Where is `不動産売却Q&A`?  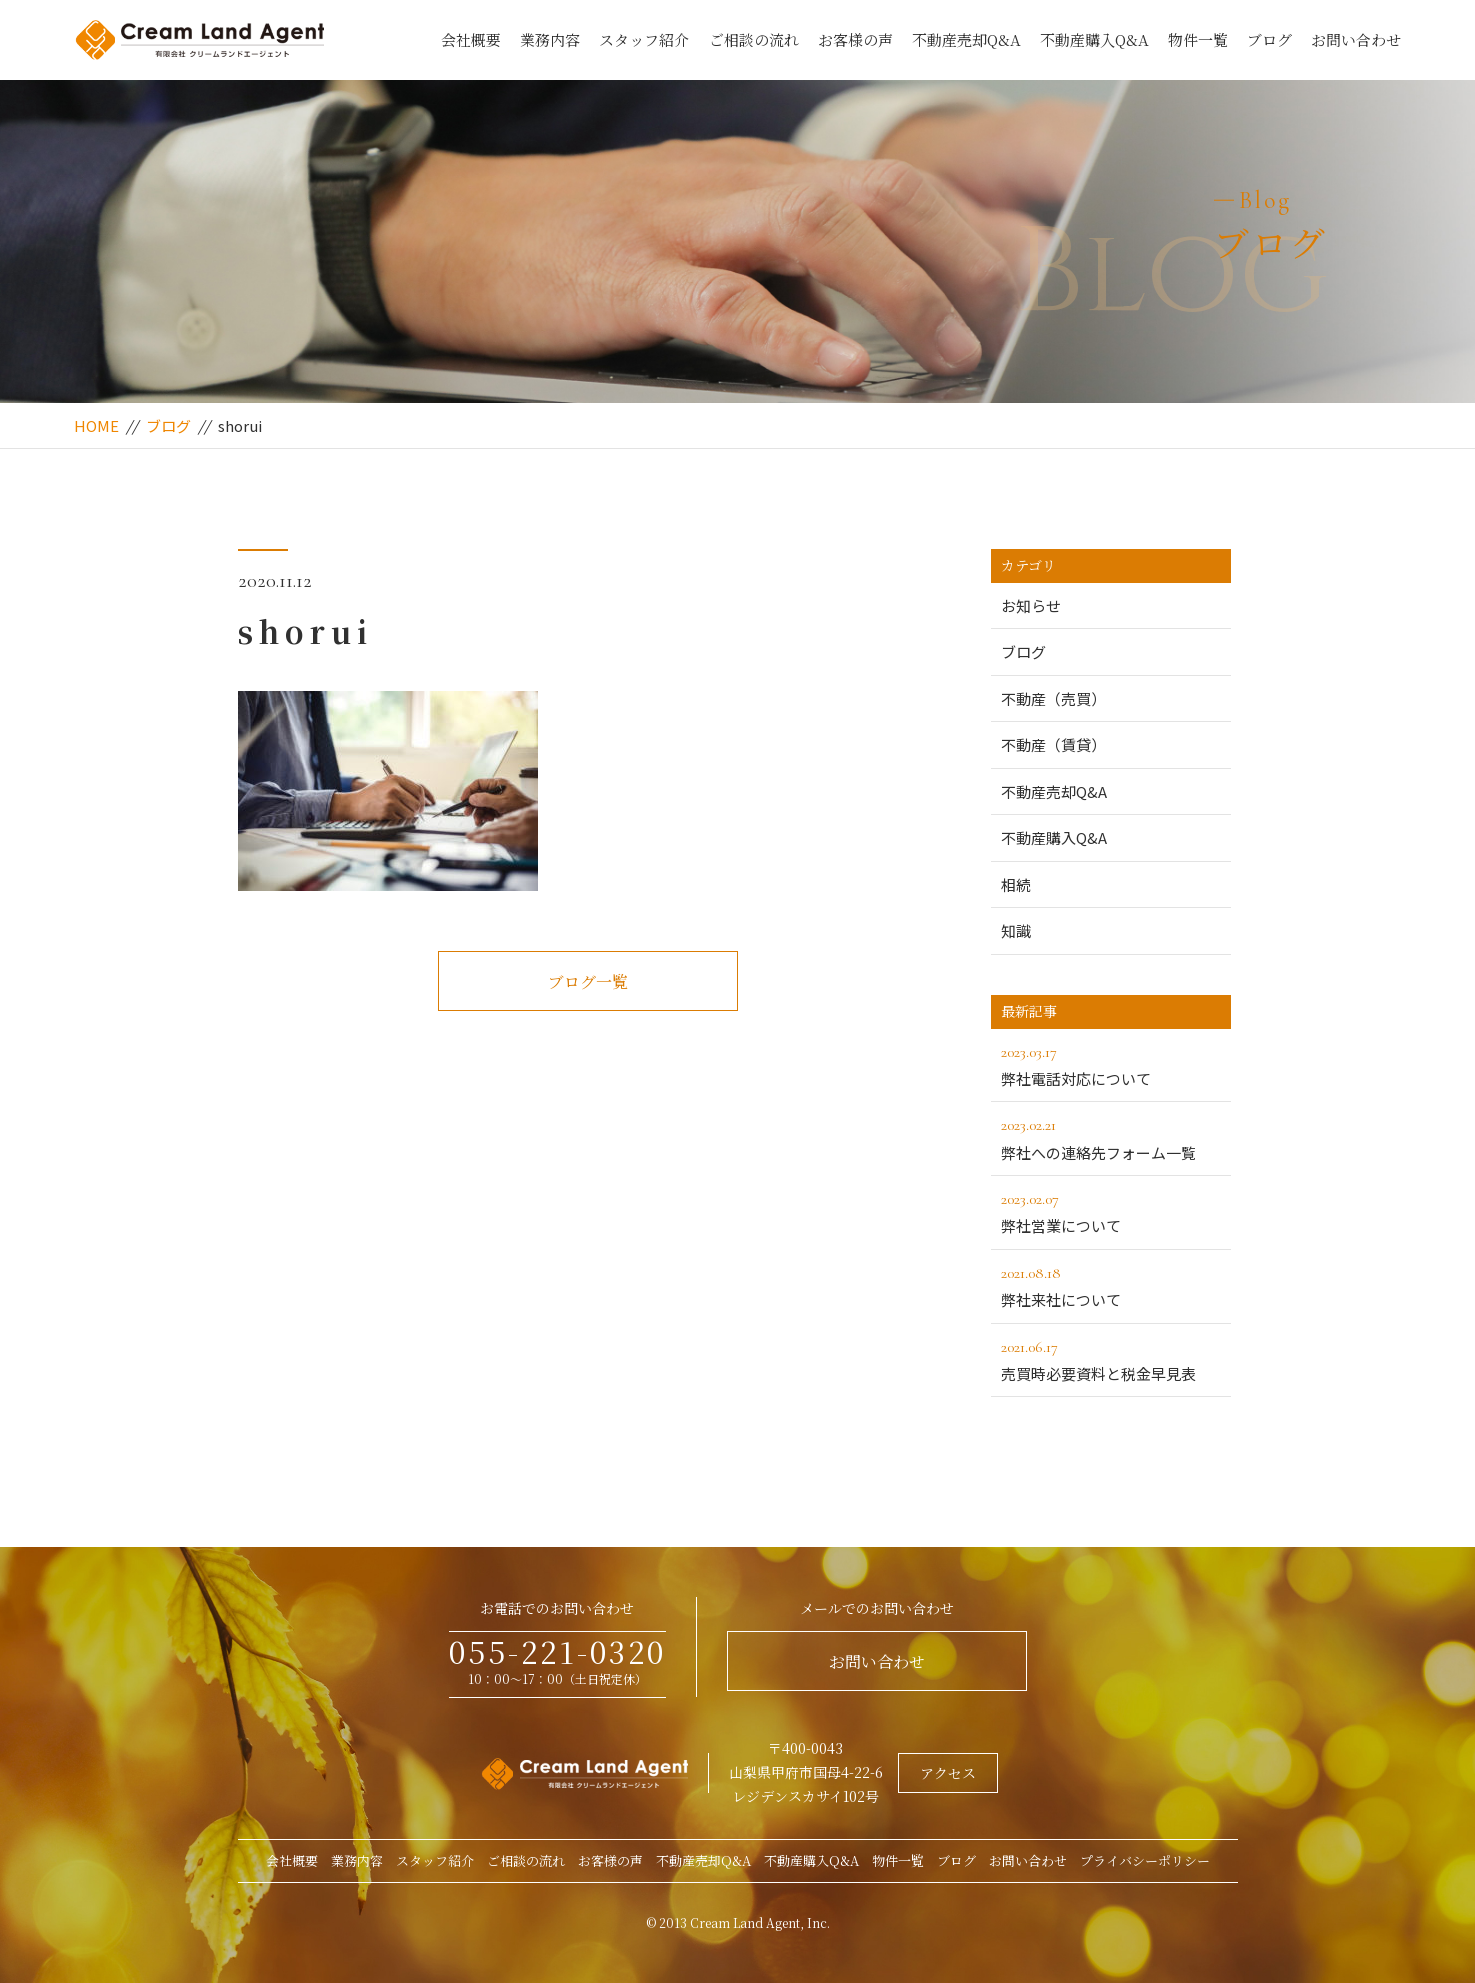
不動産売却Q&A is located at coordinates (966, 39).